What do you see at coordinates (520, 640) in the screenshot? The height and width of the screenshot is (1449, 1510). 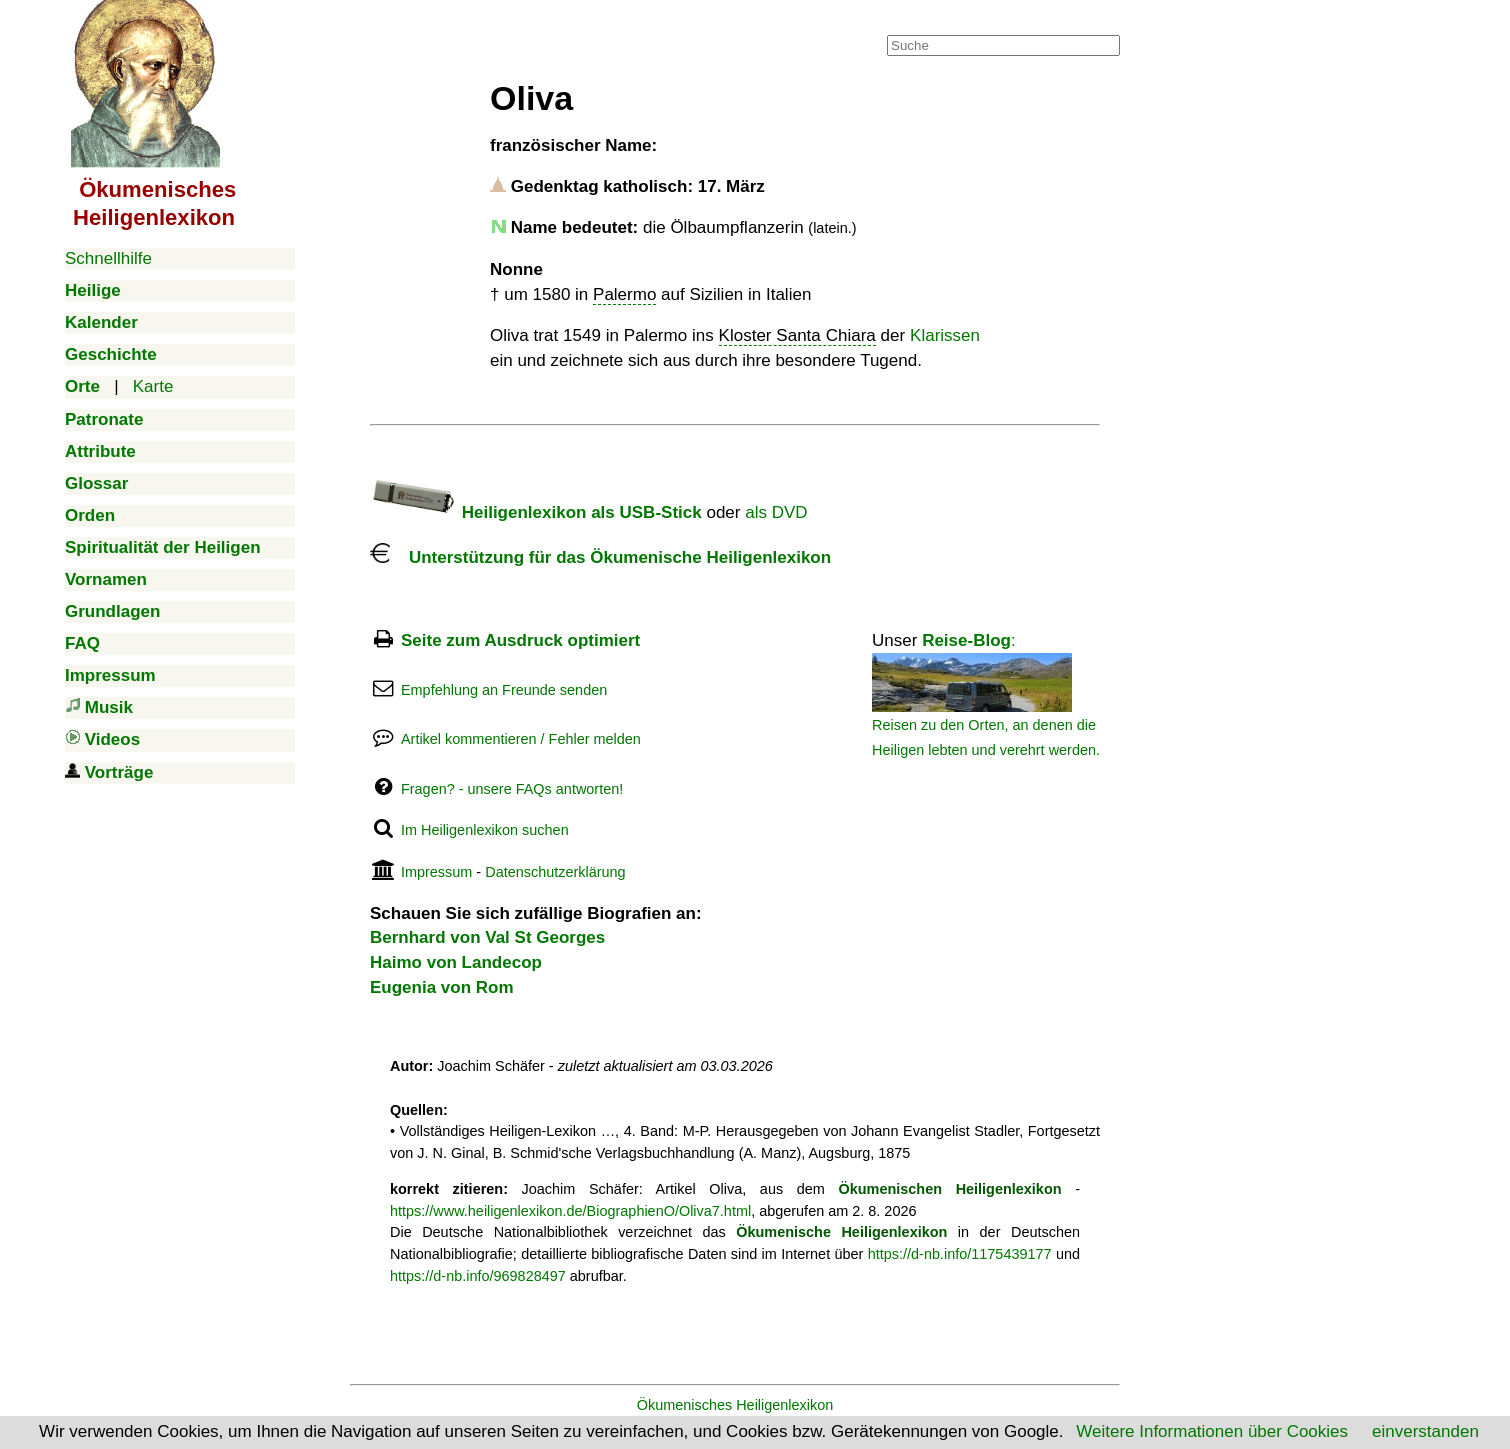 I see `Seite zum Ausdruck optimiert` at bounding box center [520, 640].